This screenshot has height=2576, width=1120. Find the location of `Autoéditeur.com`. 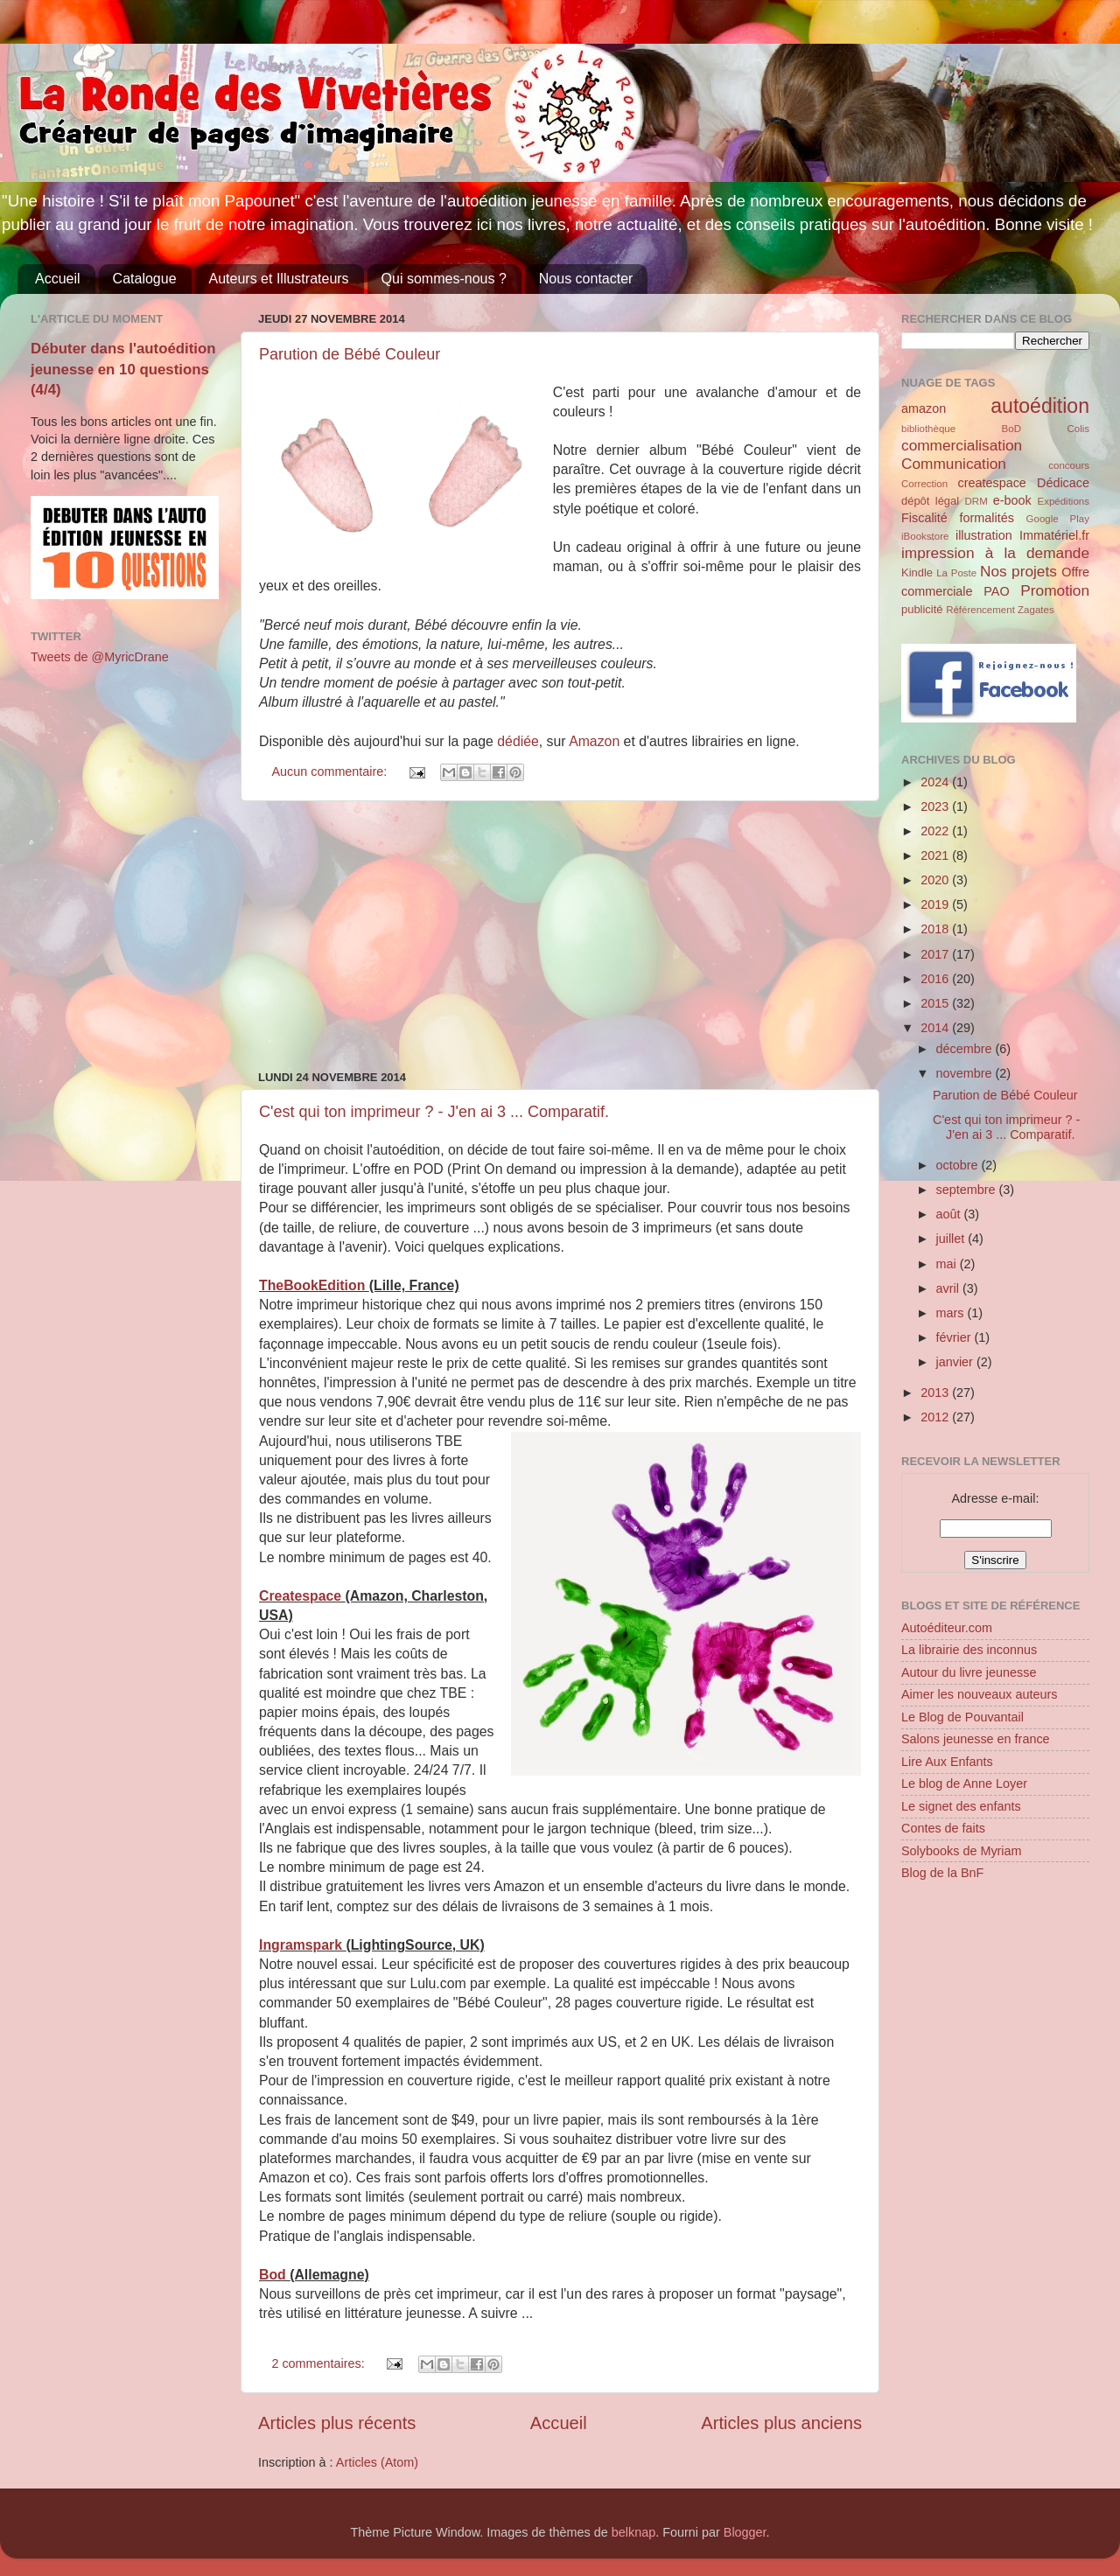

Autoéditeur.com is located at coordinates (946, 1628).